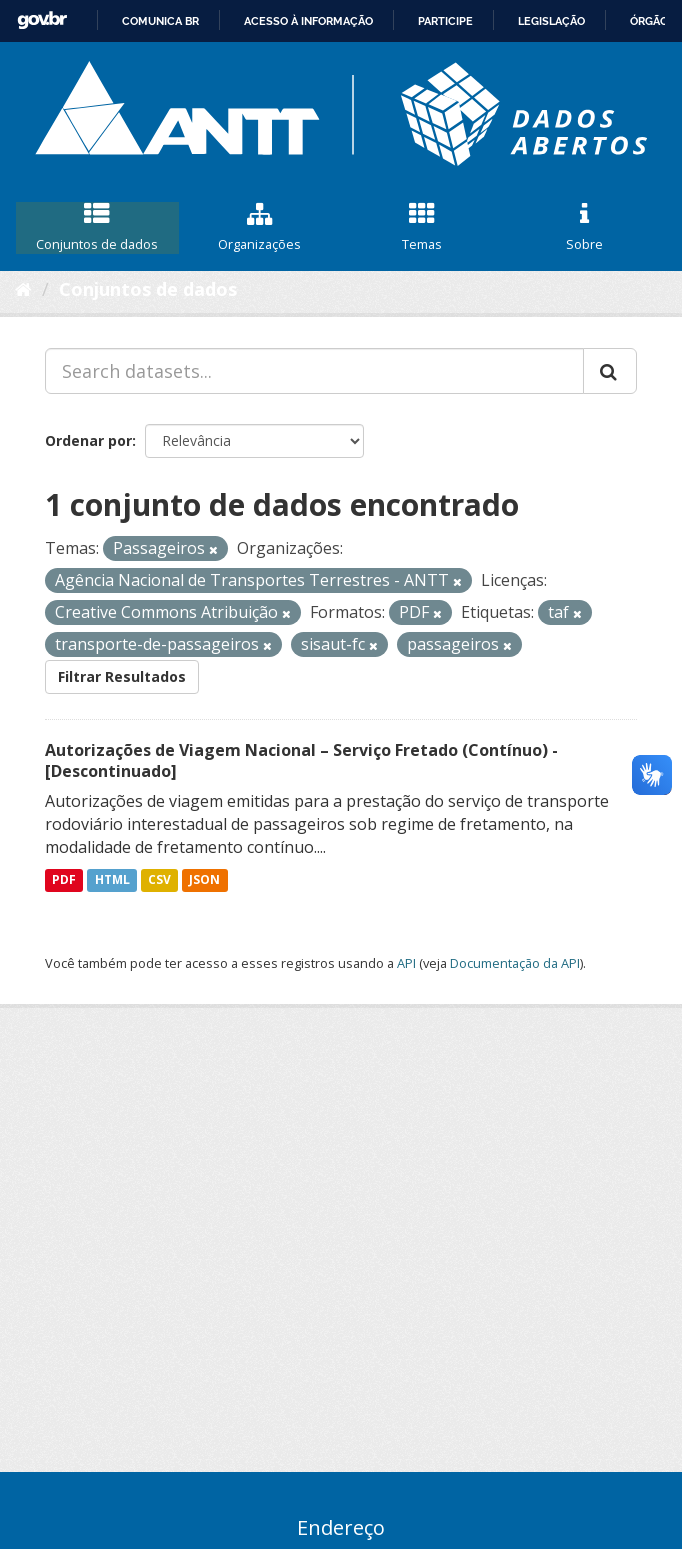  Describe the element at coordinates (97, 228) in the screenshot. I see `Conjuntos de dados` at that location.